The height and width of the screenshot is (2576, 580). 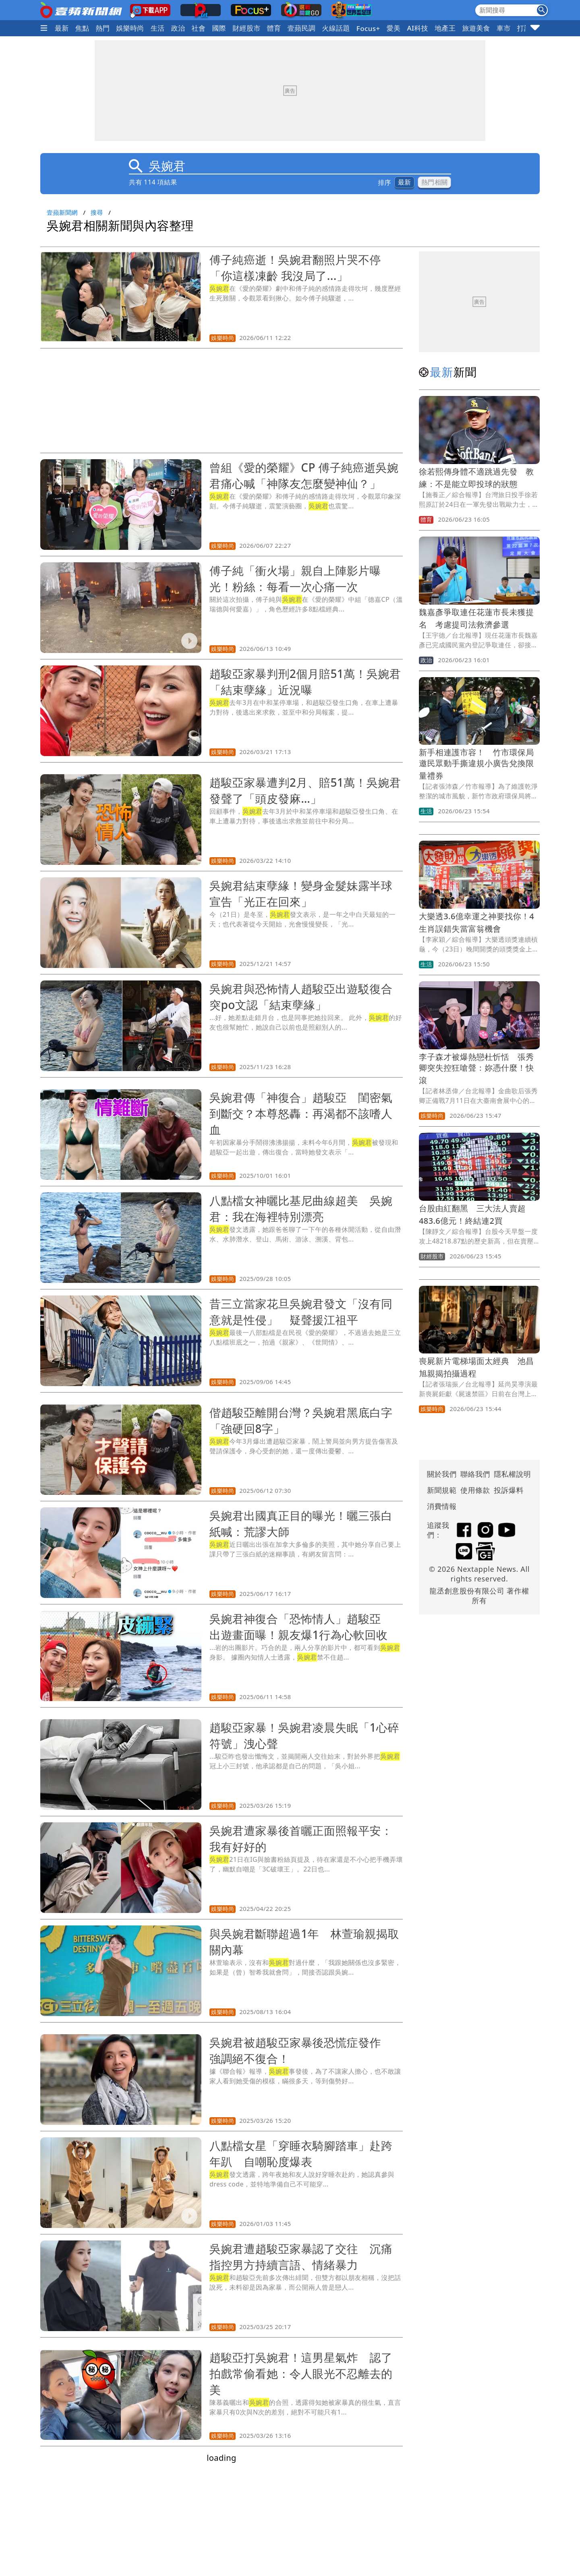 What do you see at coordinates (62, 28) in the screenshot?
I see `最新` at bounding box center [62, 28].